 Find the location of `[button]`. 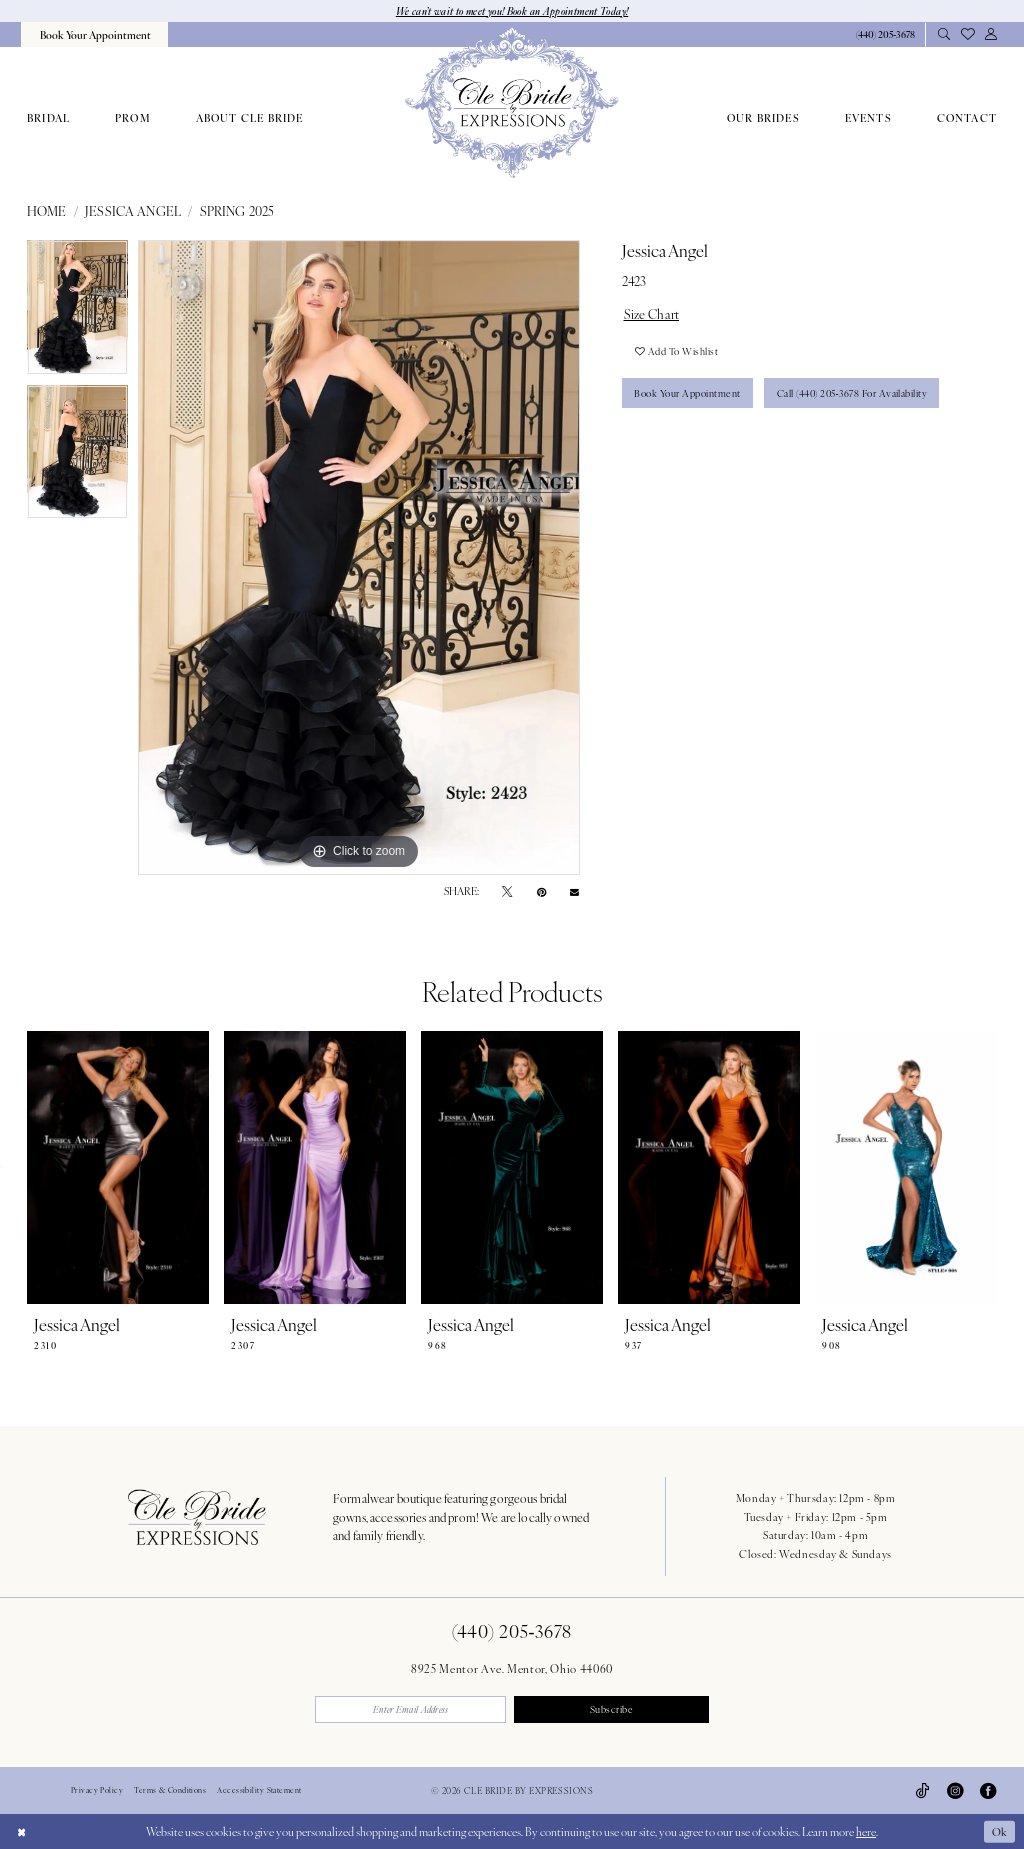

[button] is located at coordinates (990, 35).